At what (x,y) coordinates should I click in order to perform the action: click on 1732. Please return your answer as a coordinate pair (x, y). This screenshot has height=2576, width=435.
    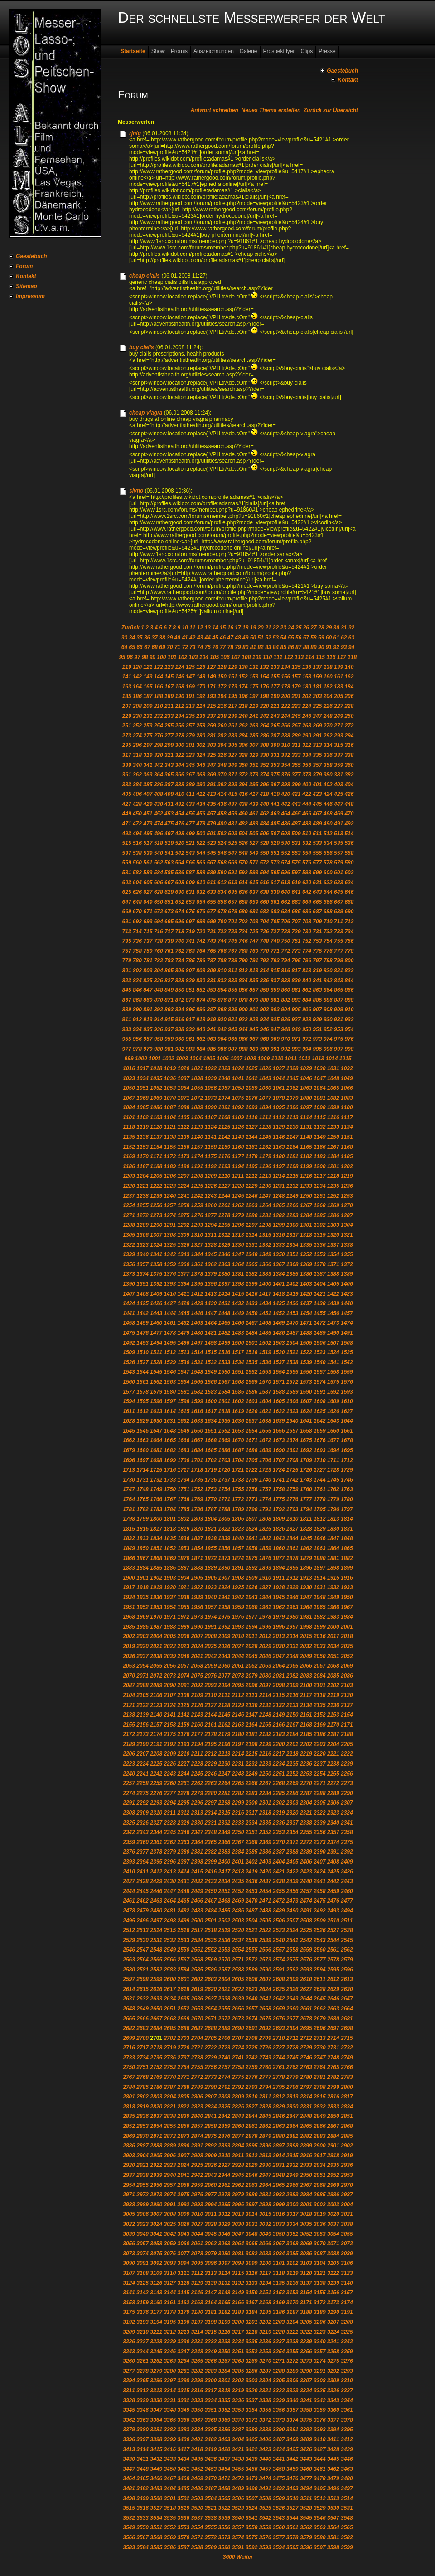
    Looking at the image, I should click on (156, 1480).